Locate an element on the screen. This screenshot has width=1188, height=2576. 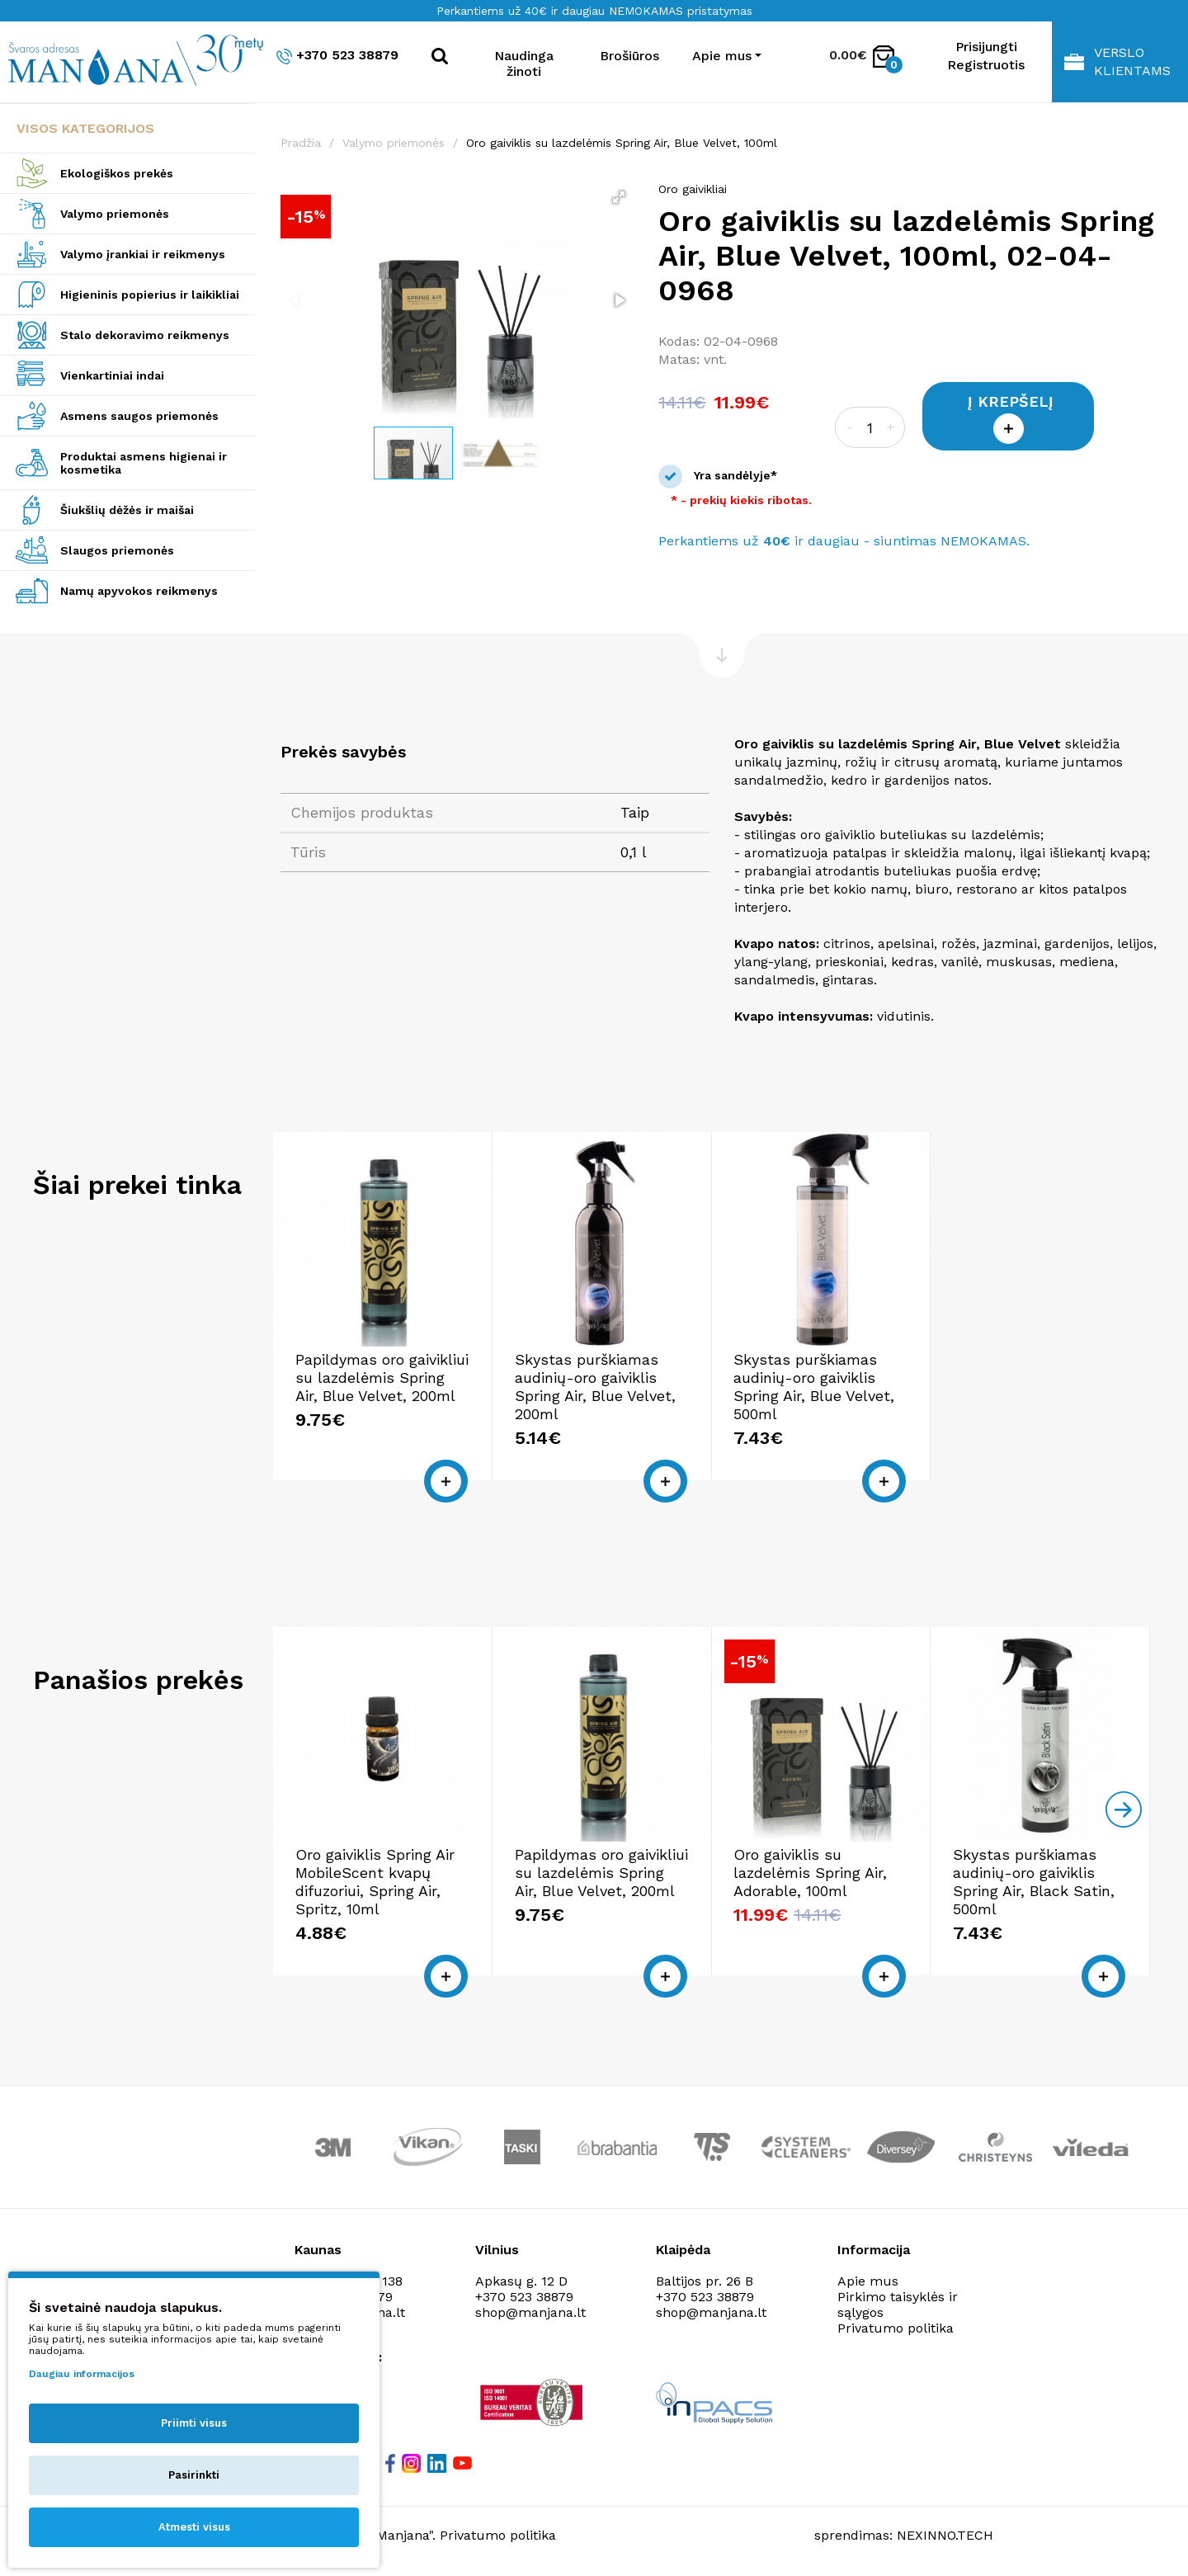
Oro gaiviklis su lazdelėmis Spring Air, Adorable, 100ml is located at coordinates (810, 1872).